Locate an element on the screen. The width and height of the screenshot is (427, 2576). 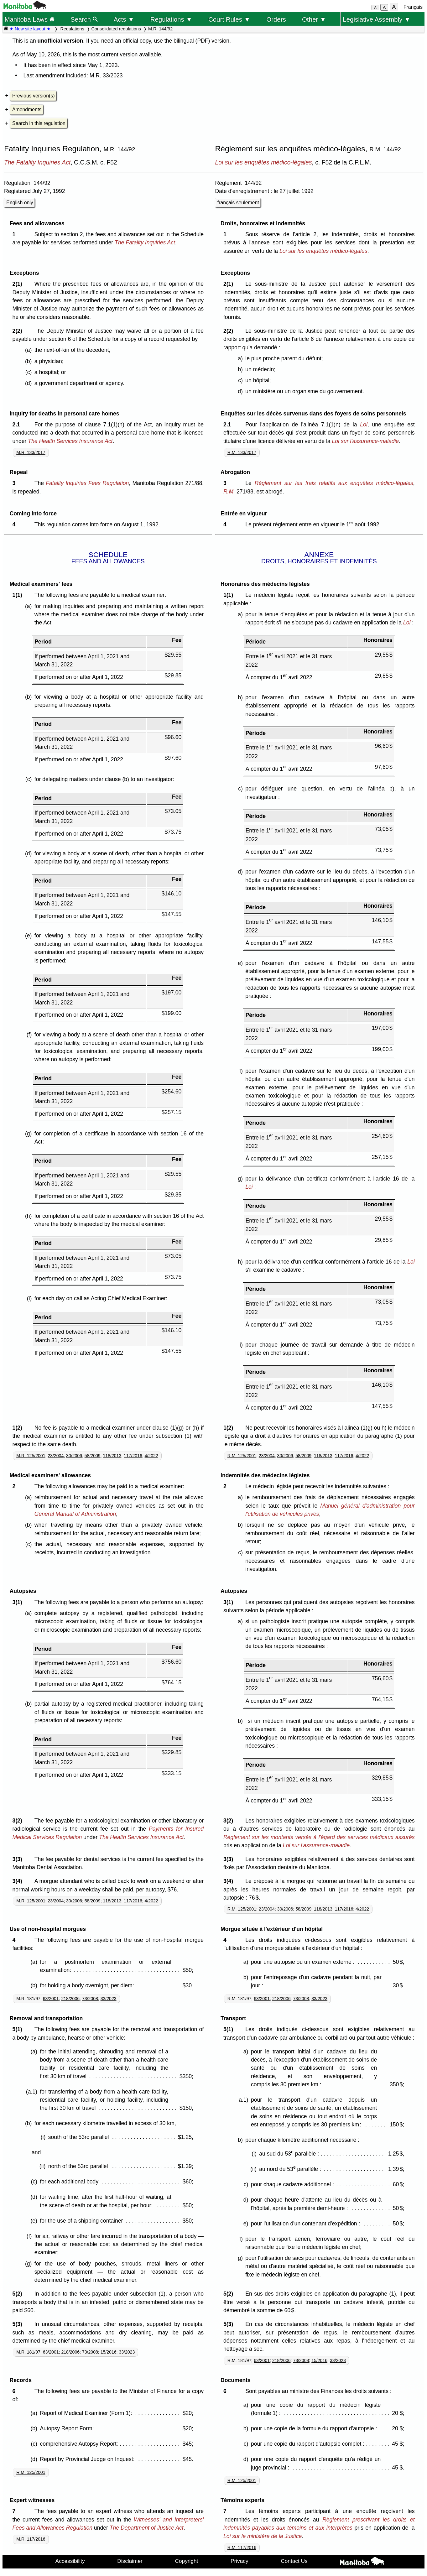
Copyright is located at coordinates (186, 2561).